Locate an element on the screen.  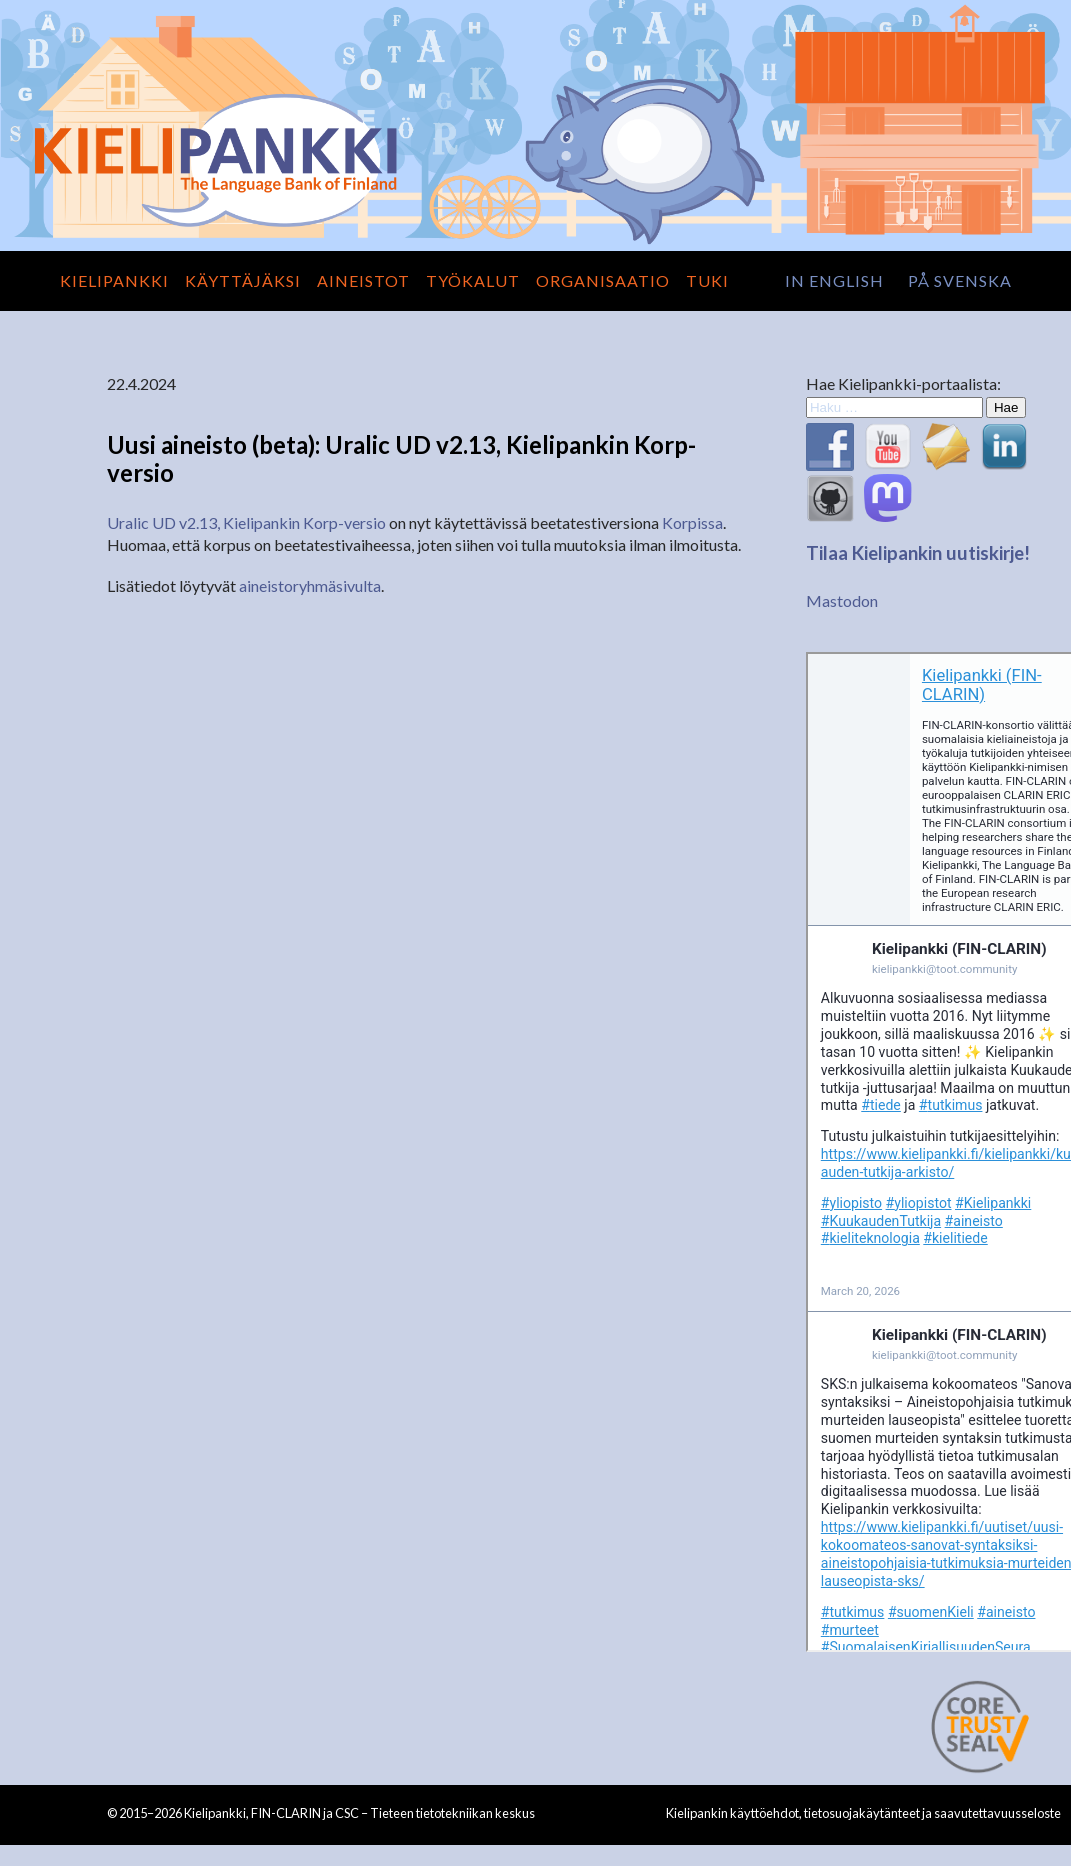
Käyttäjäksi is located at coordinates (243, 280).